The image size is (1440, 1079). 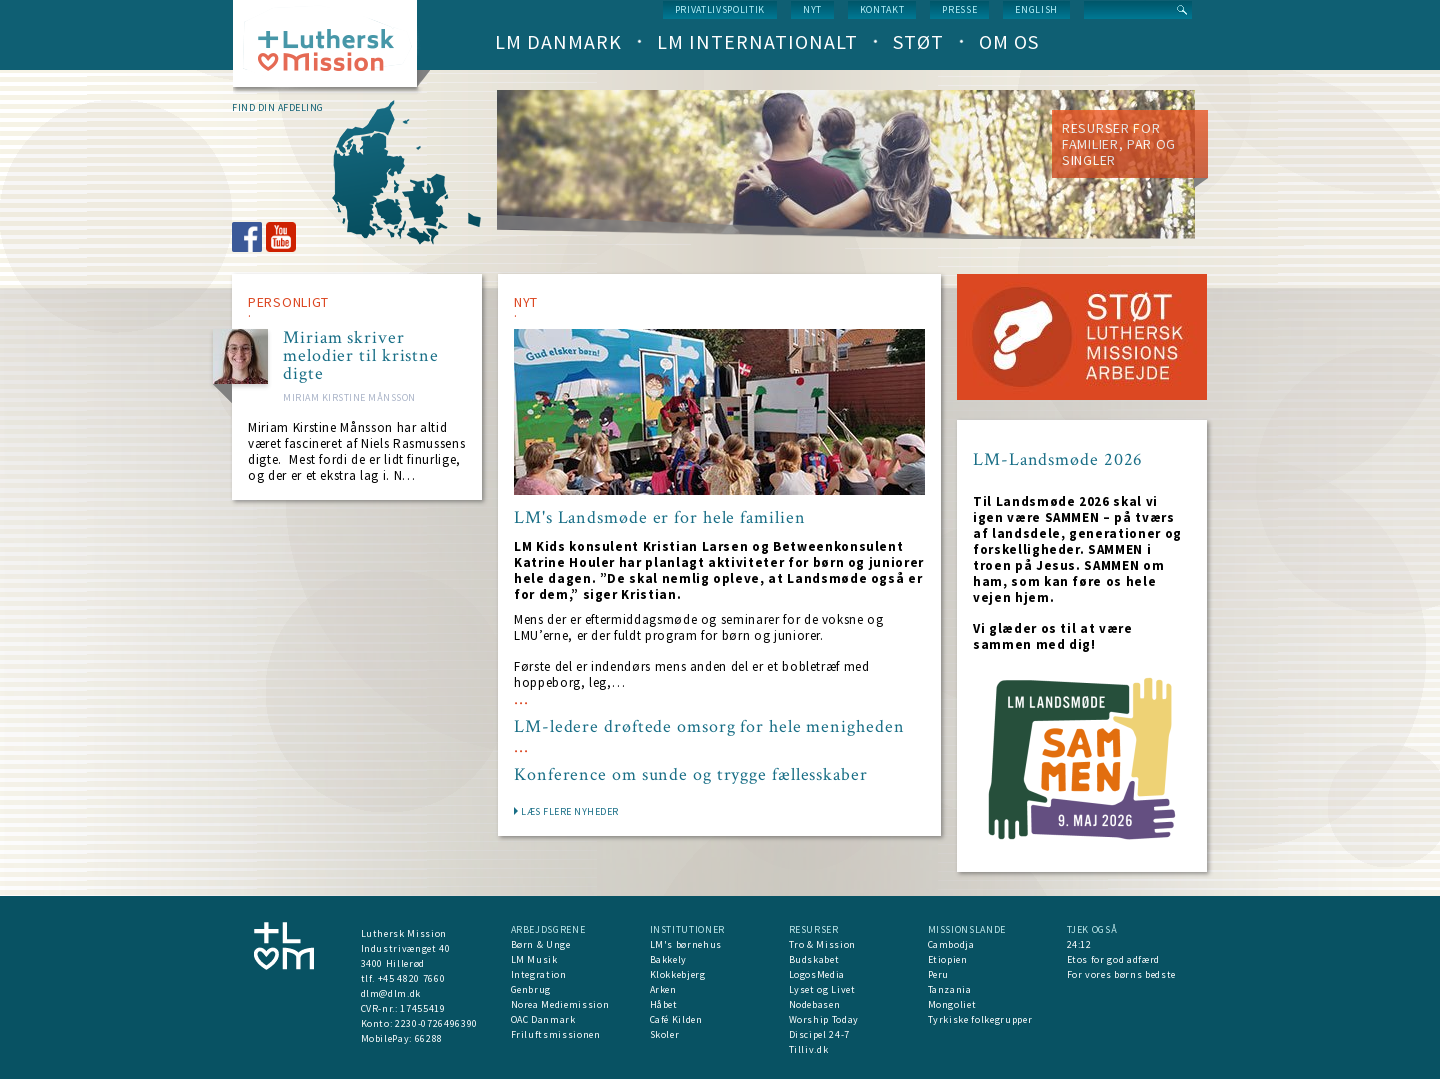 I want to click on LM Danmark, so click(x=558, y=41).